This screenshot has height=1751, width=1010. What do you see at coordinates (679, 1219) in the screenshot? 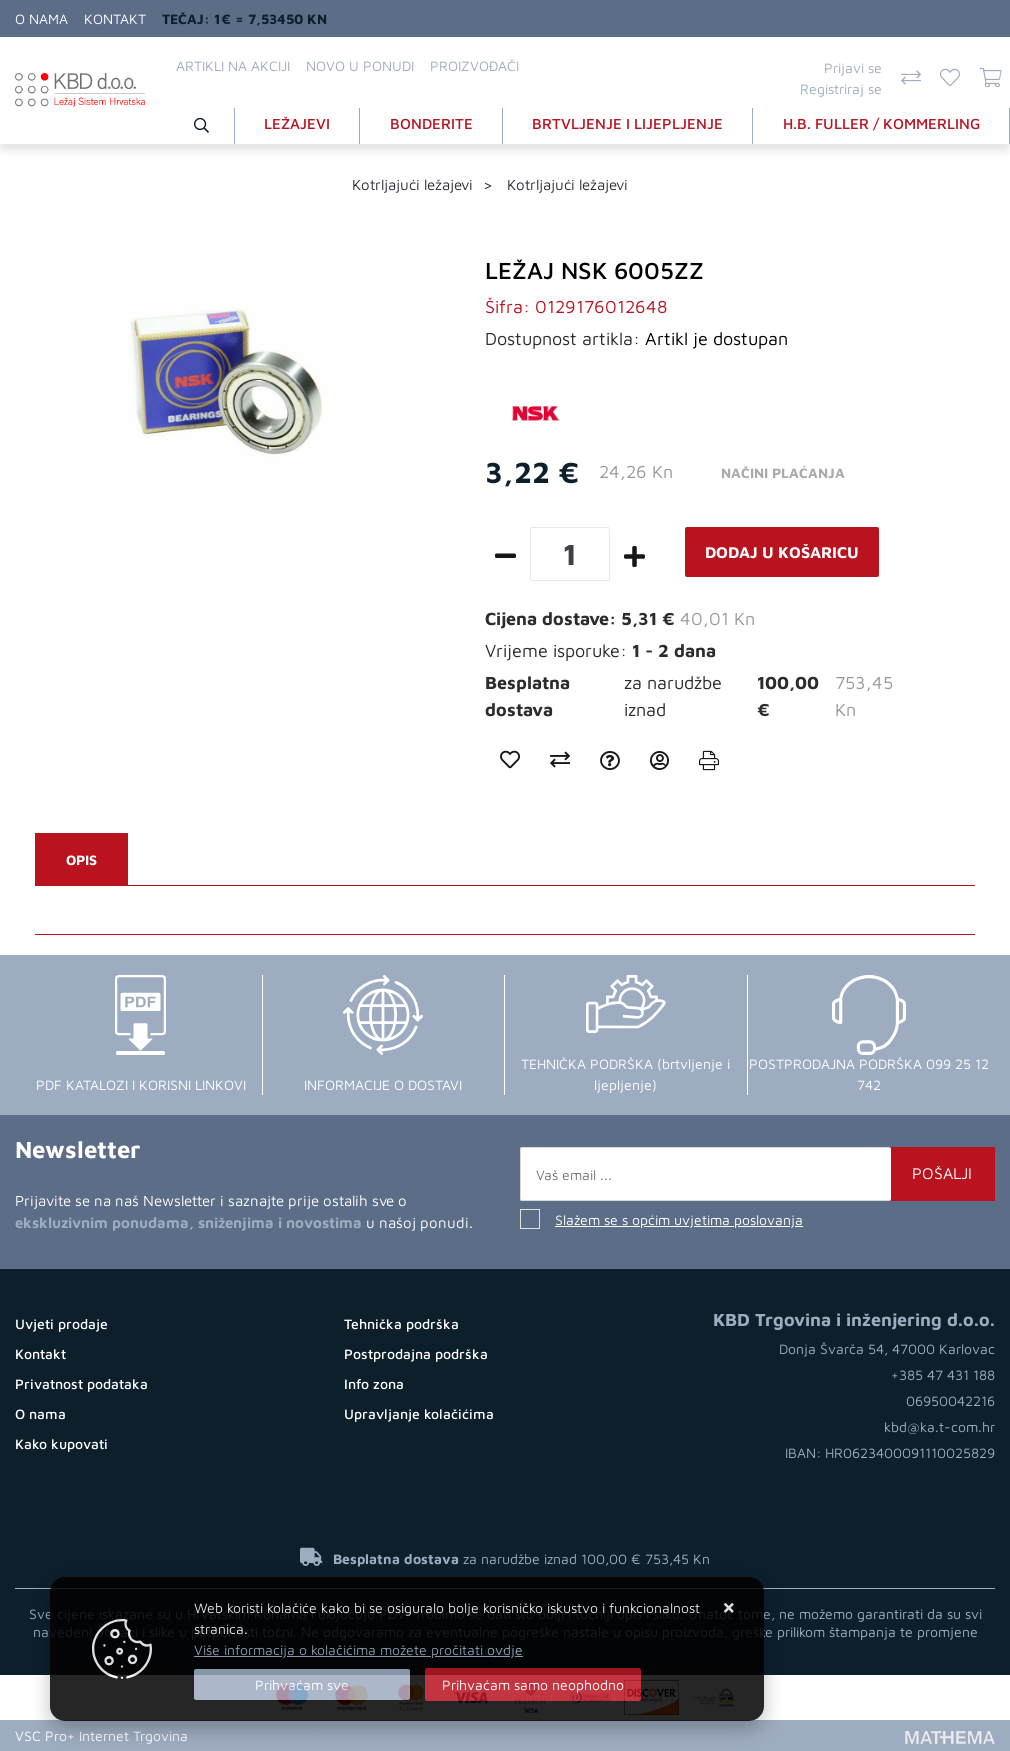
I see `Slažem se s općim uvjetima poslovanja` at bounding box center [679, 1219].